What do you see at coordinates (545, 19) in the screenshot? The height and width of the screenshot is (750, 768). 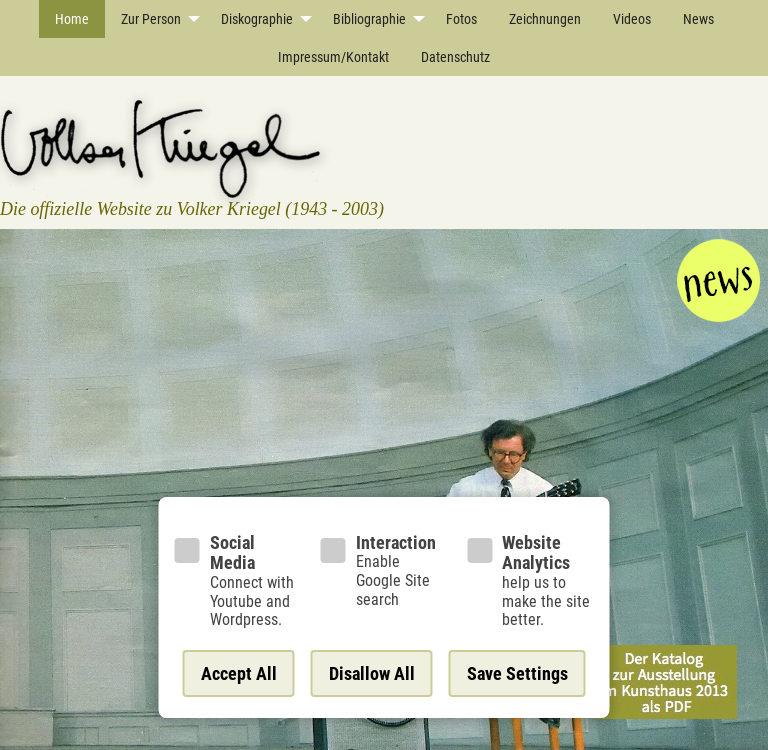 I see `Zeichnungen [menuitem]` at bounding box center [545, 19].